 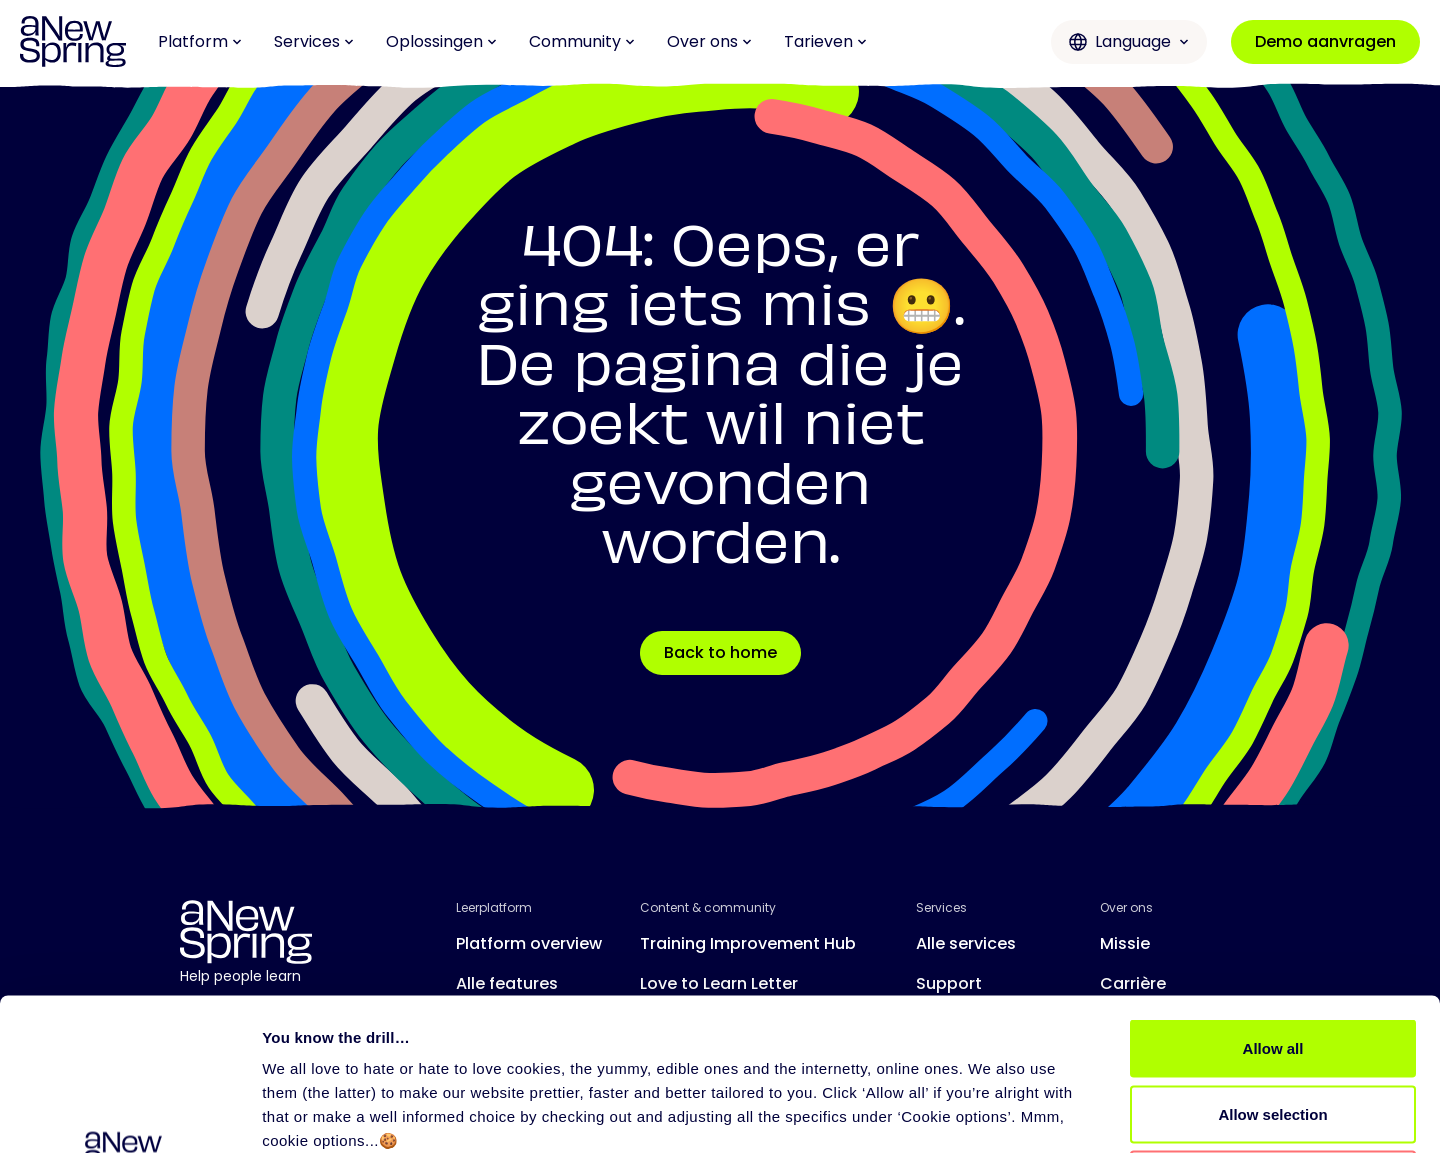 I want to click on Gebruiksovereenkomst aNewSpring voor Trainers, so click(x=683, y=1129).